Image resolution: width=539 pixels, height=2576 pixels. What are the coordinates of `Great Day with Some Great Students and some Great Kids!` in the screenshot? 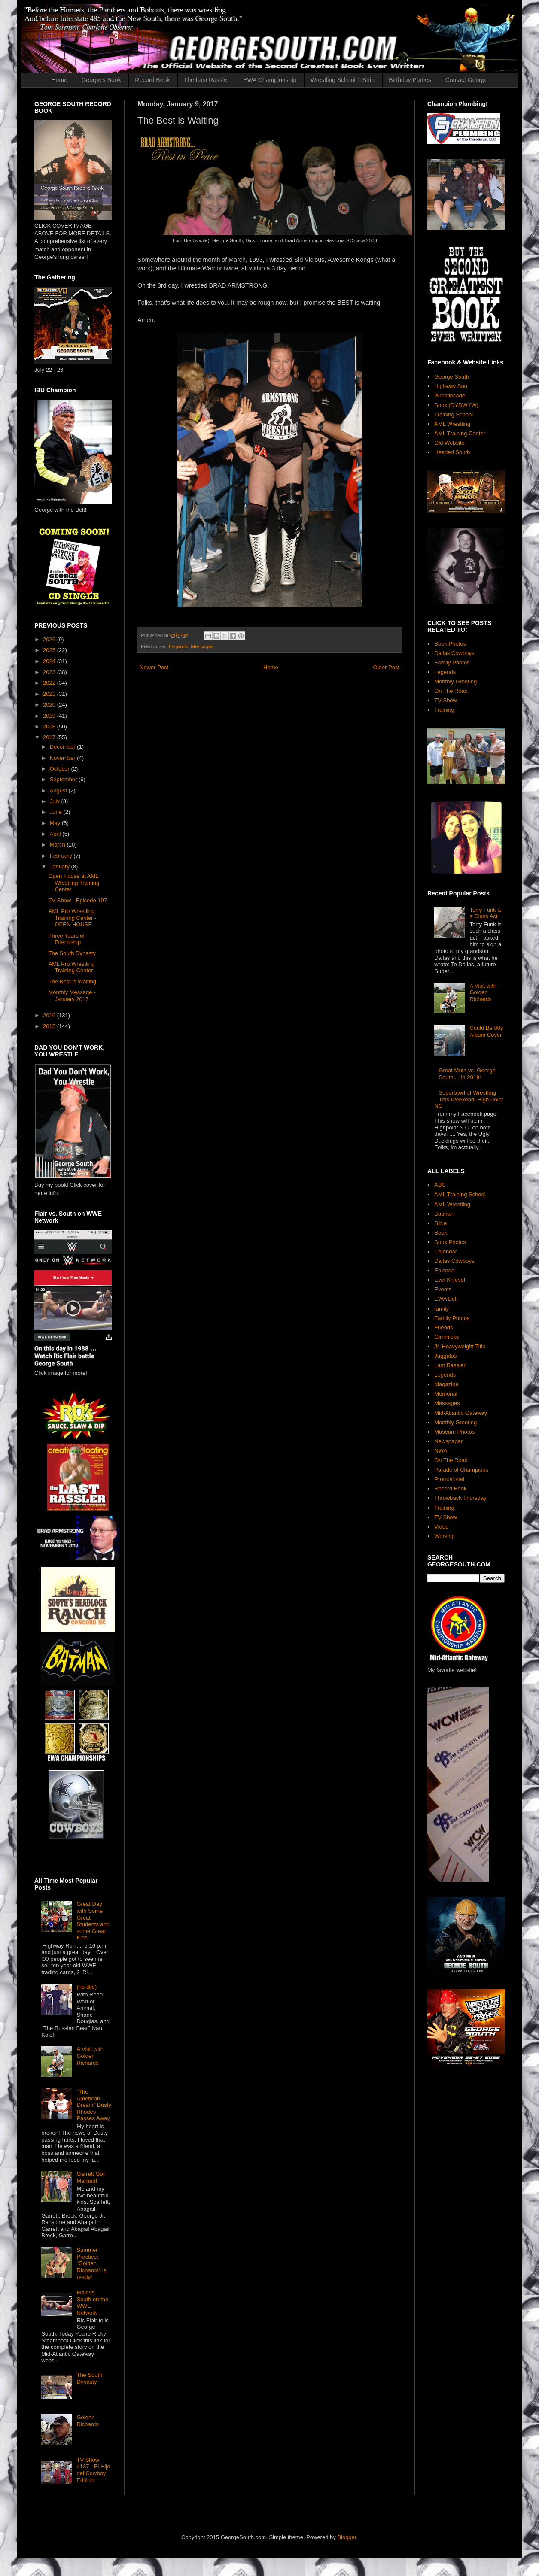 It's located at (93, 1921).